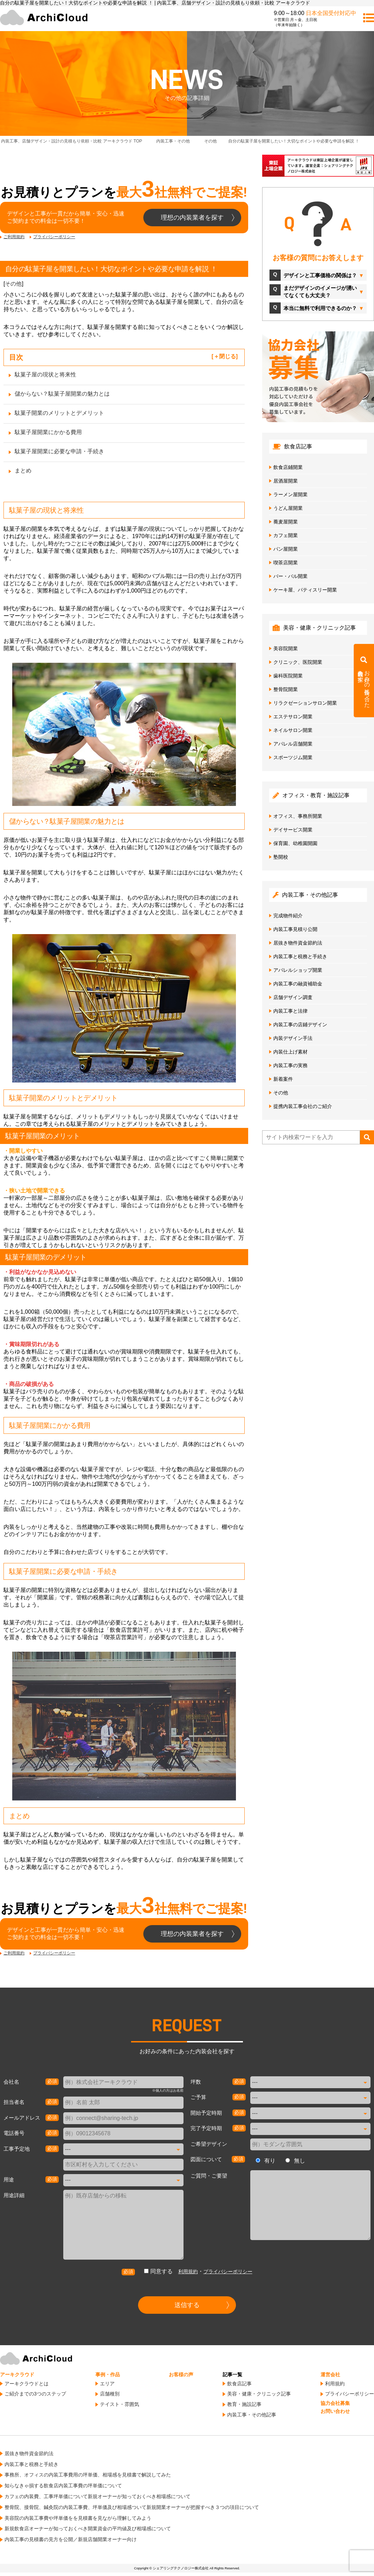  I want to click on 儲からない？駄菓子屋開業の魅力とは, so click(62, 394).